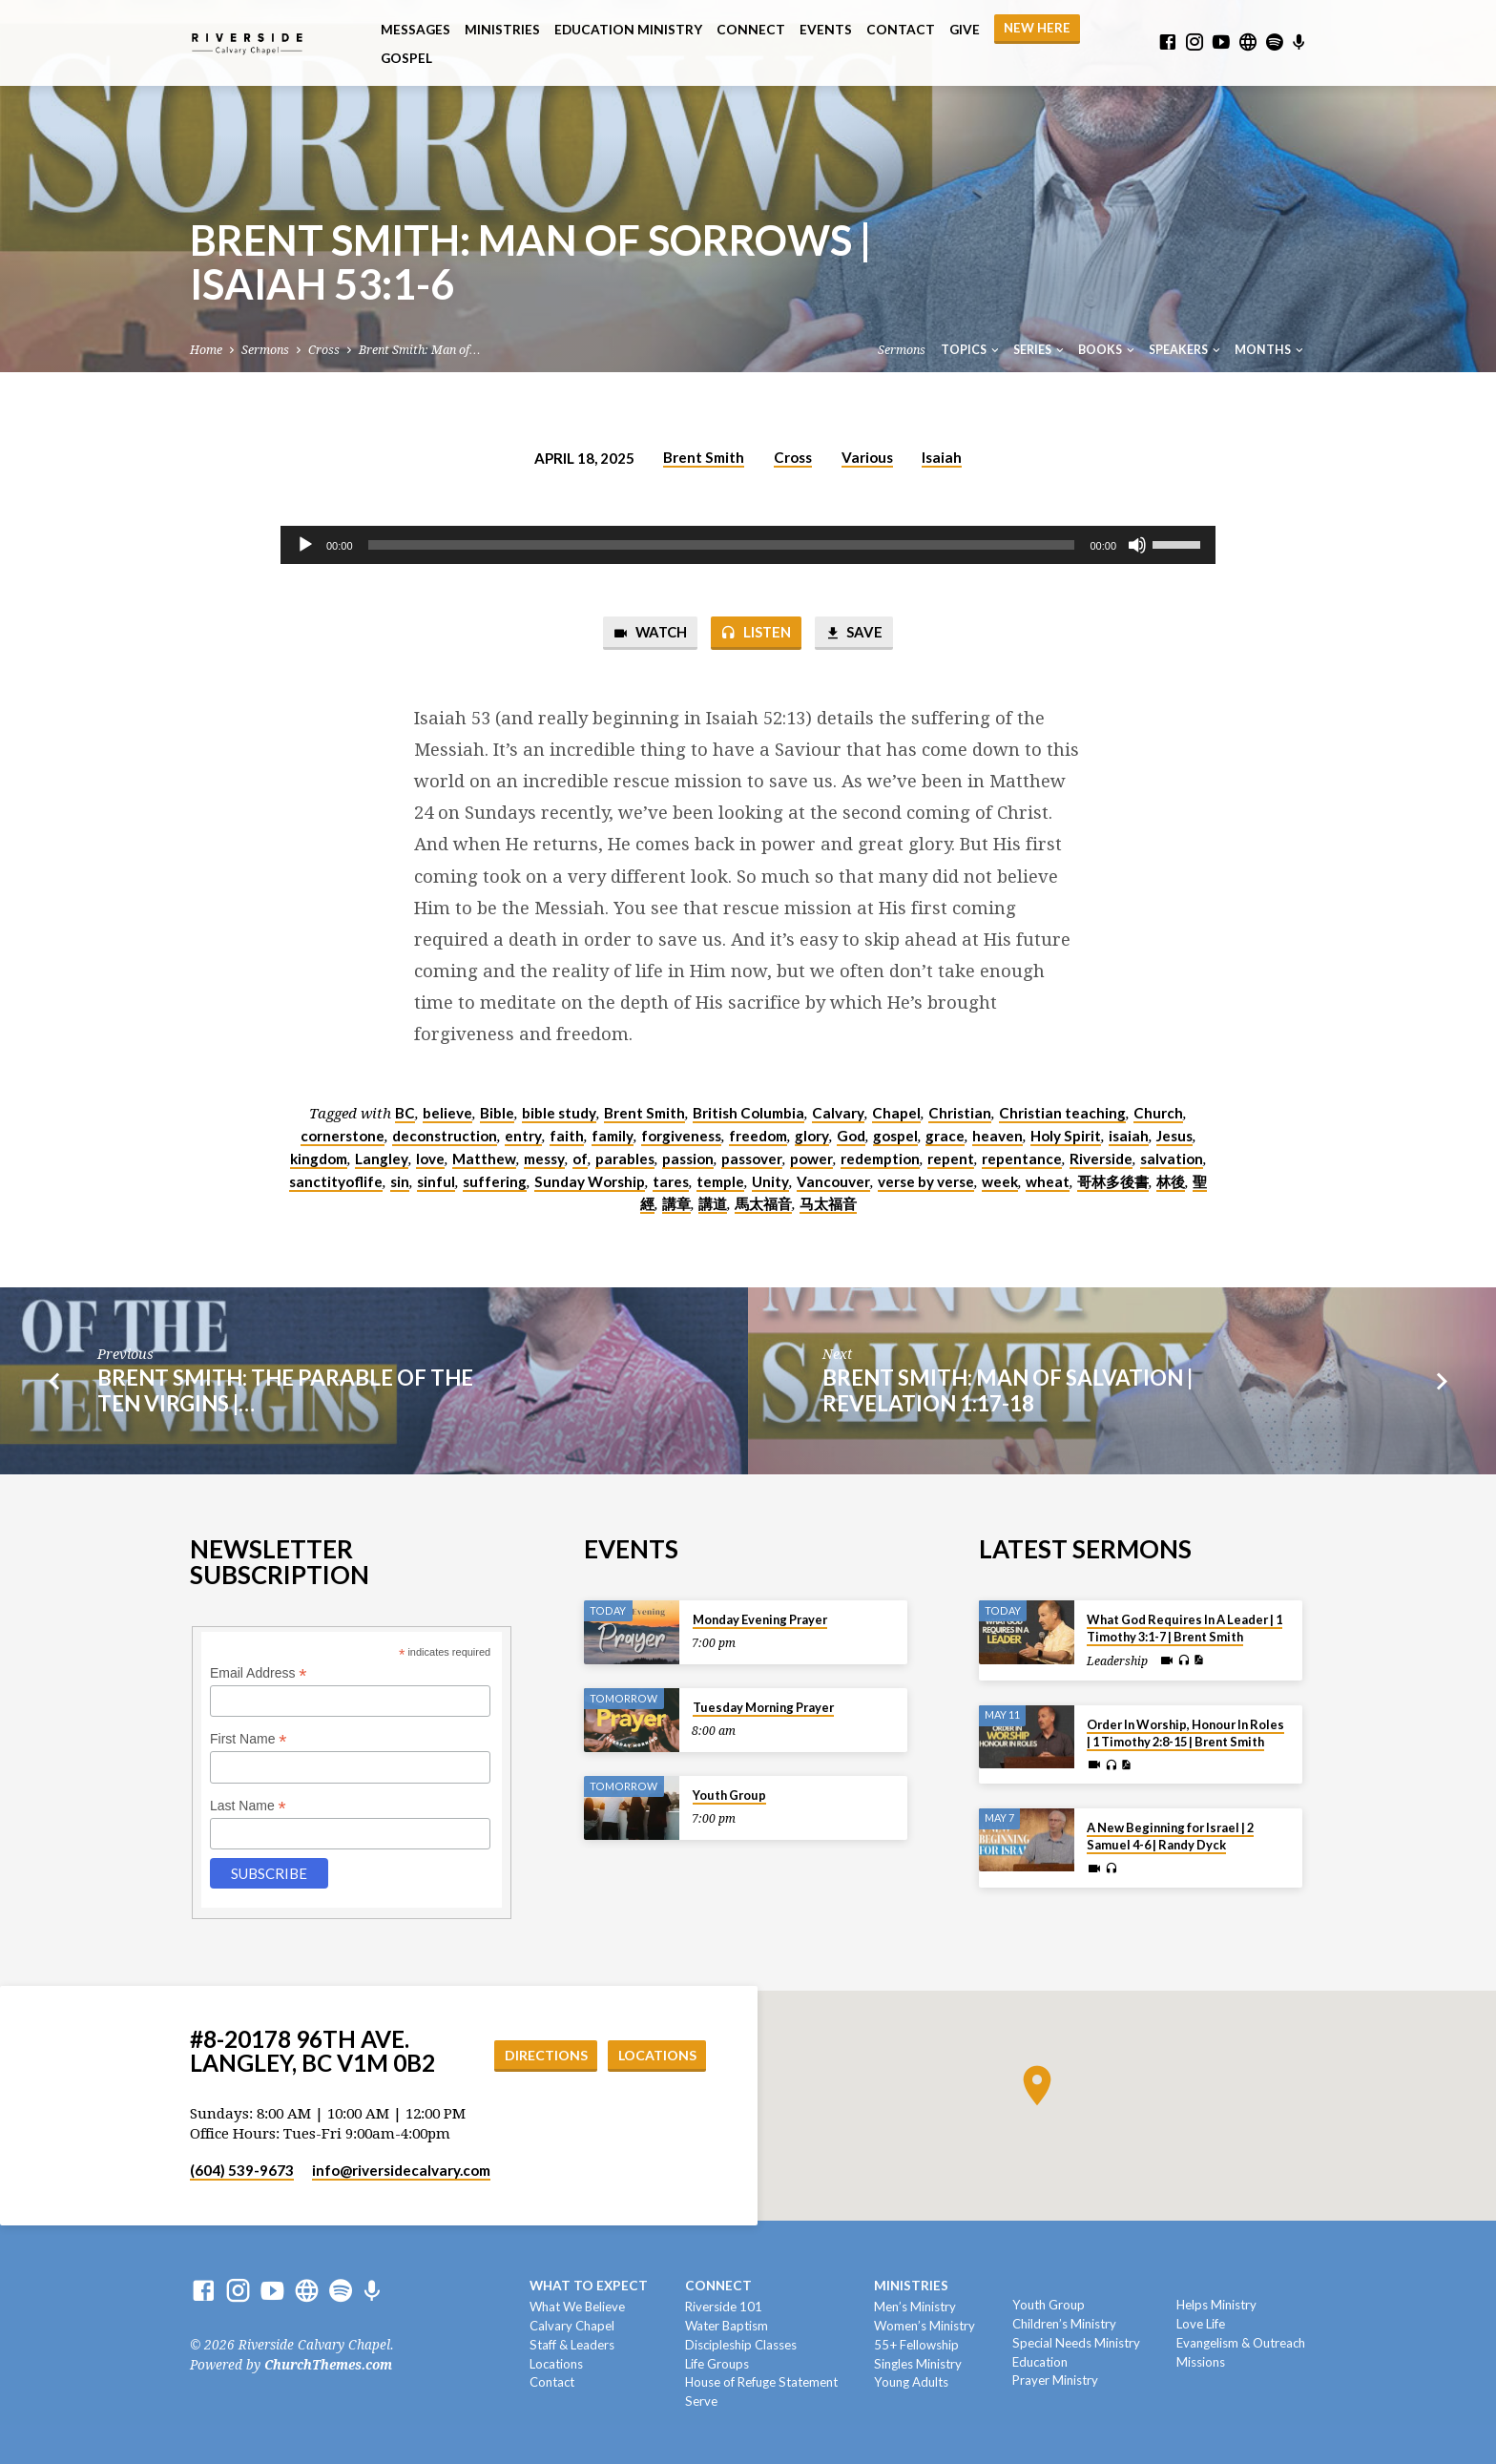  What do you see at coordinates (1040, 350) in the screenshot?
I see `Series` at bounding box center [1040, 350].